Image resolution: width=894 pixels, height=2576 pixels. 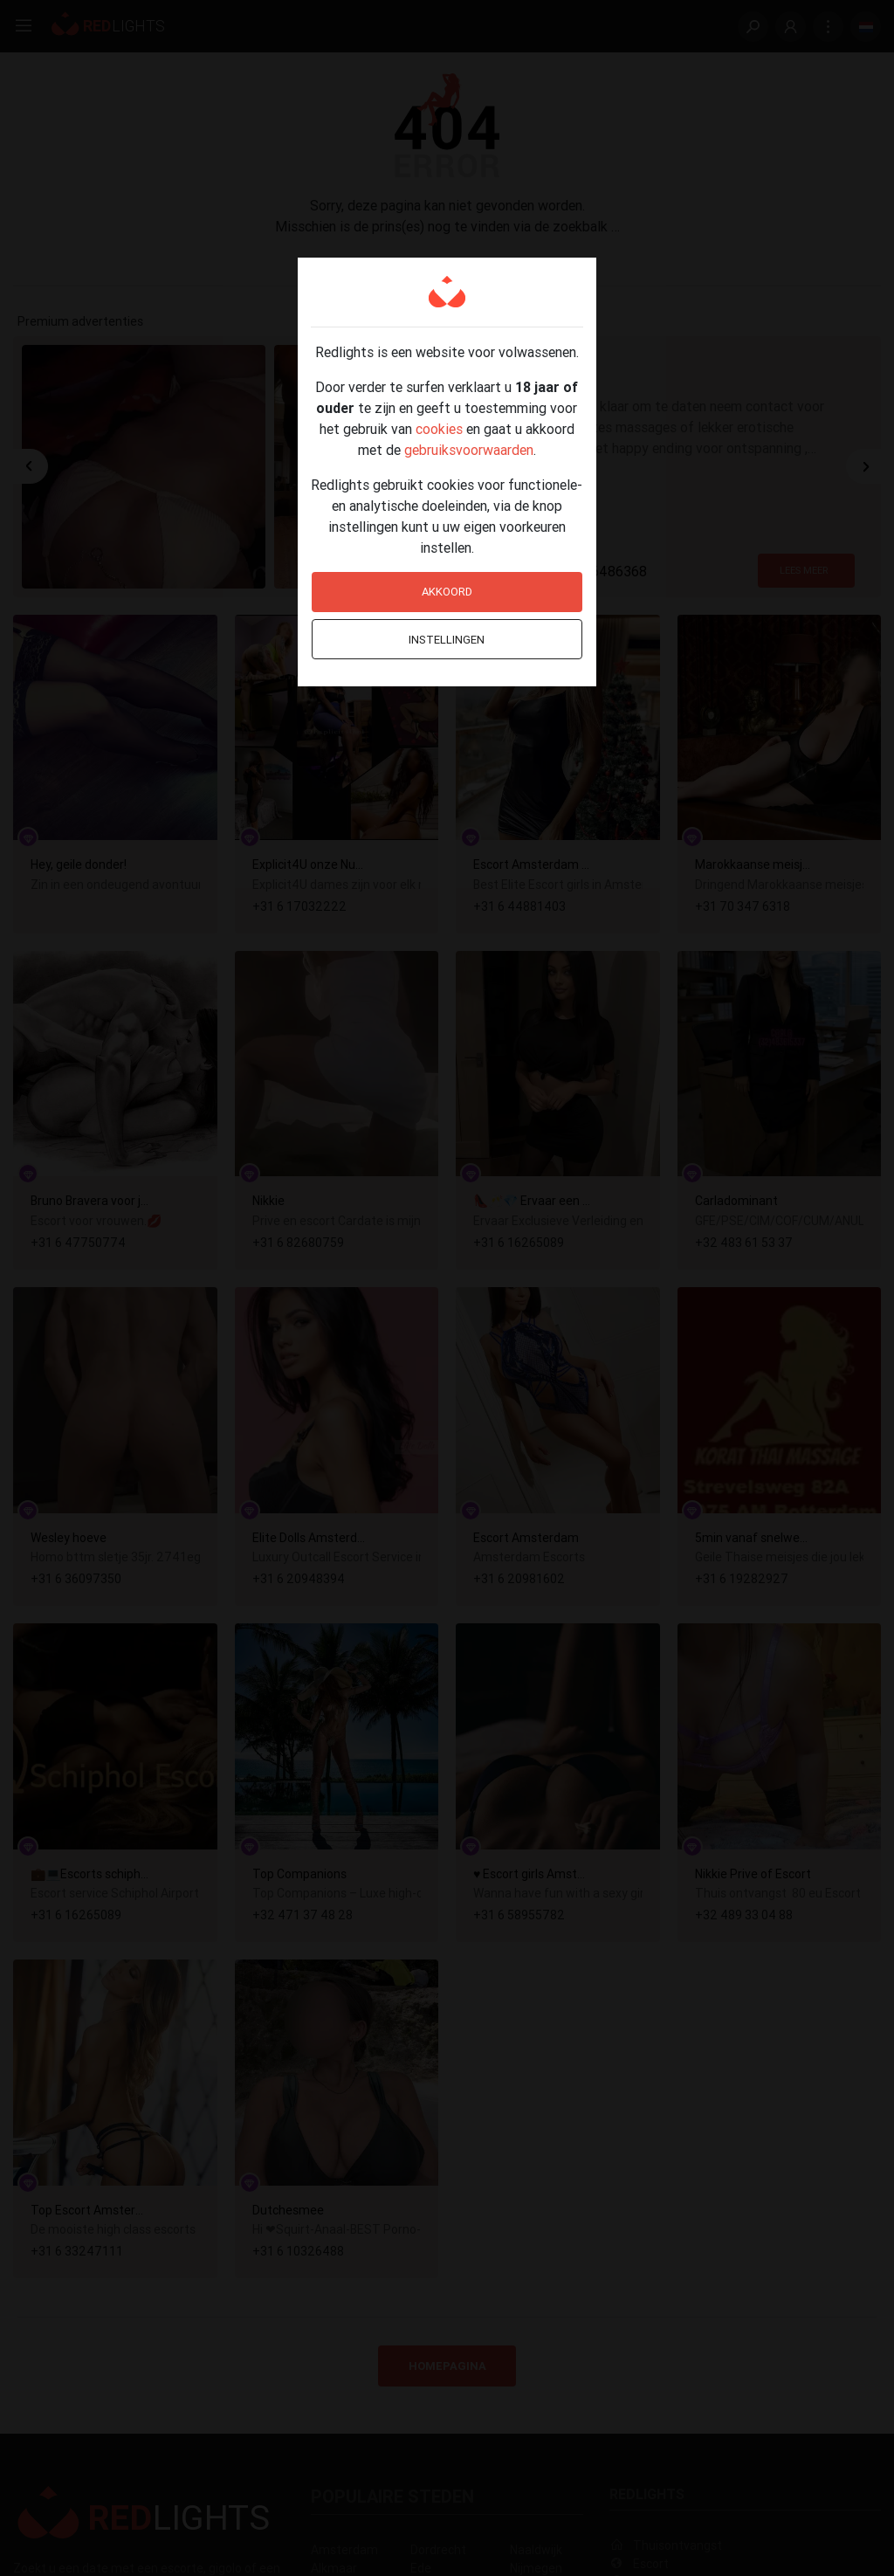 I want to click on Akkoord, so click(x=447, y=591).